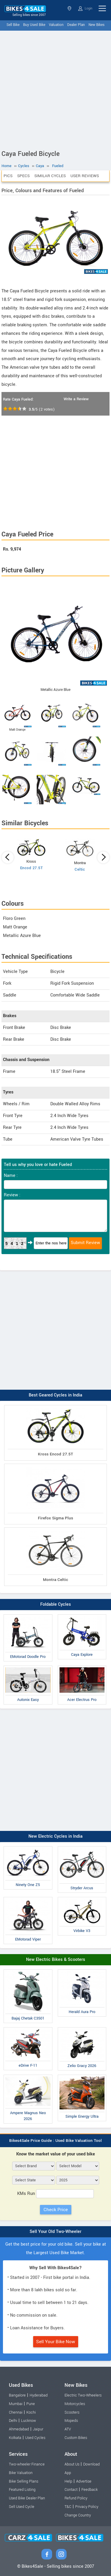 The width and height of the screenshot is (111, 2576). Describe the element at coordinates (76, 2437) in the screenshot. I see `Custom Bikes` at that location.